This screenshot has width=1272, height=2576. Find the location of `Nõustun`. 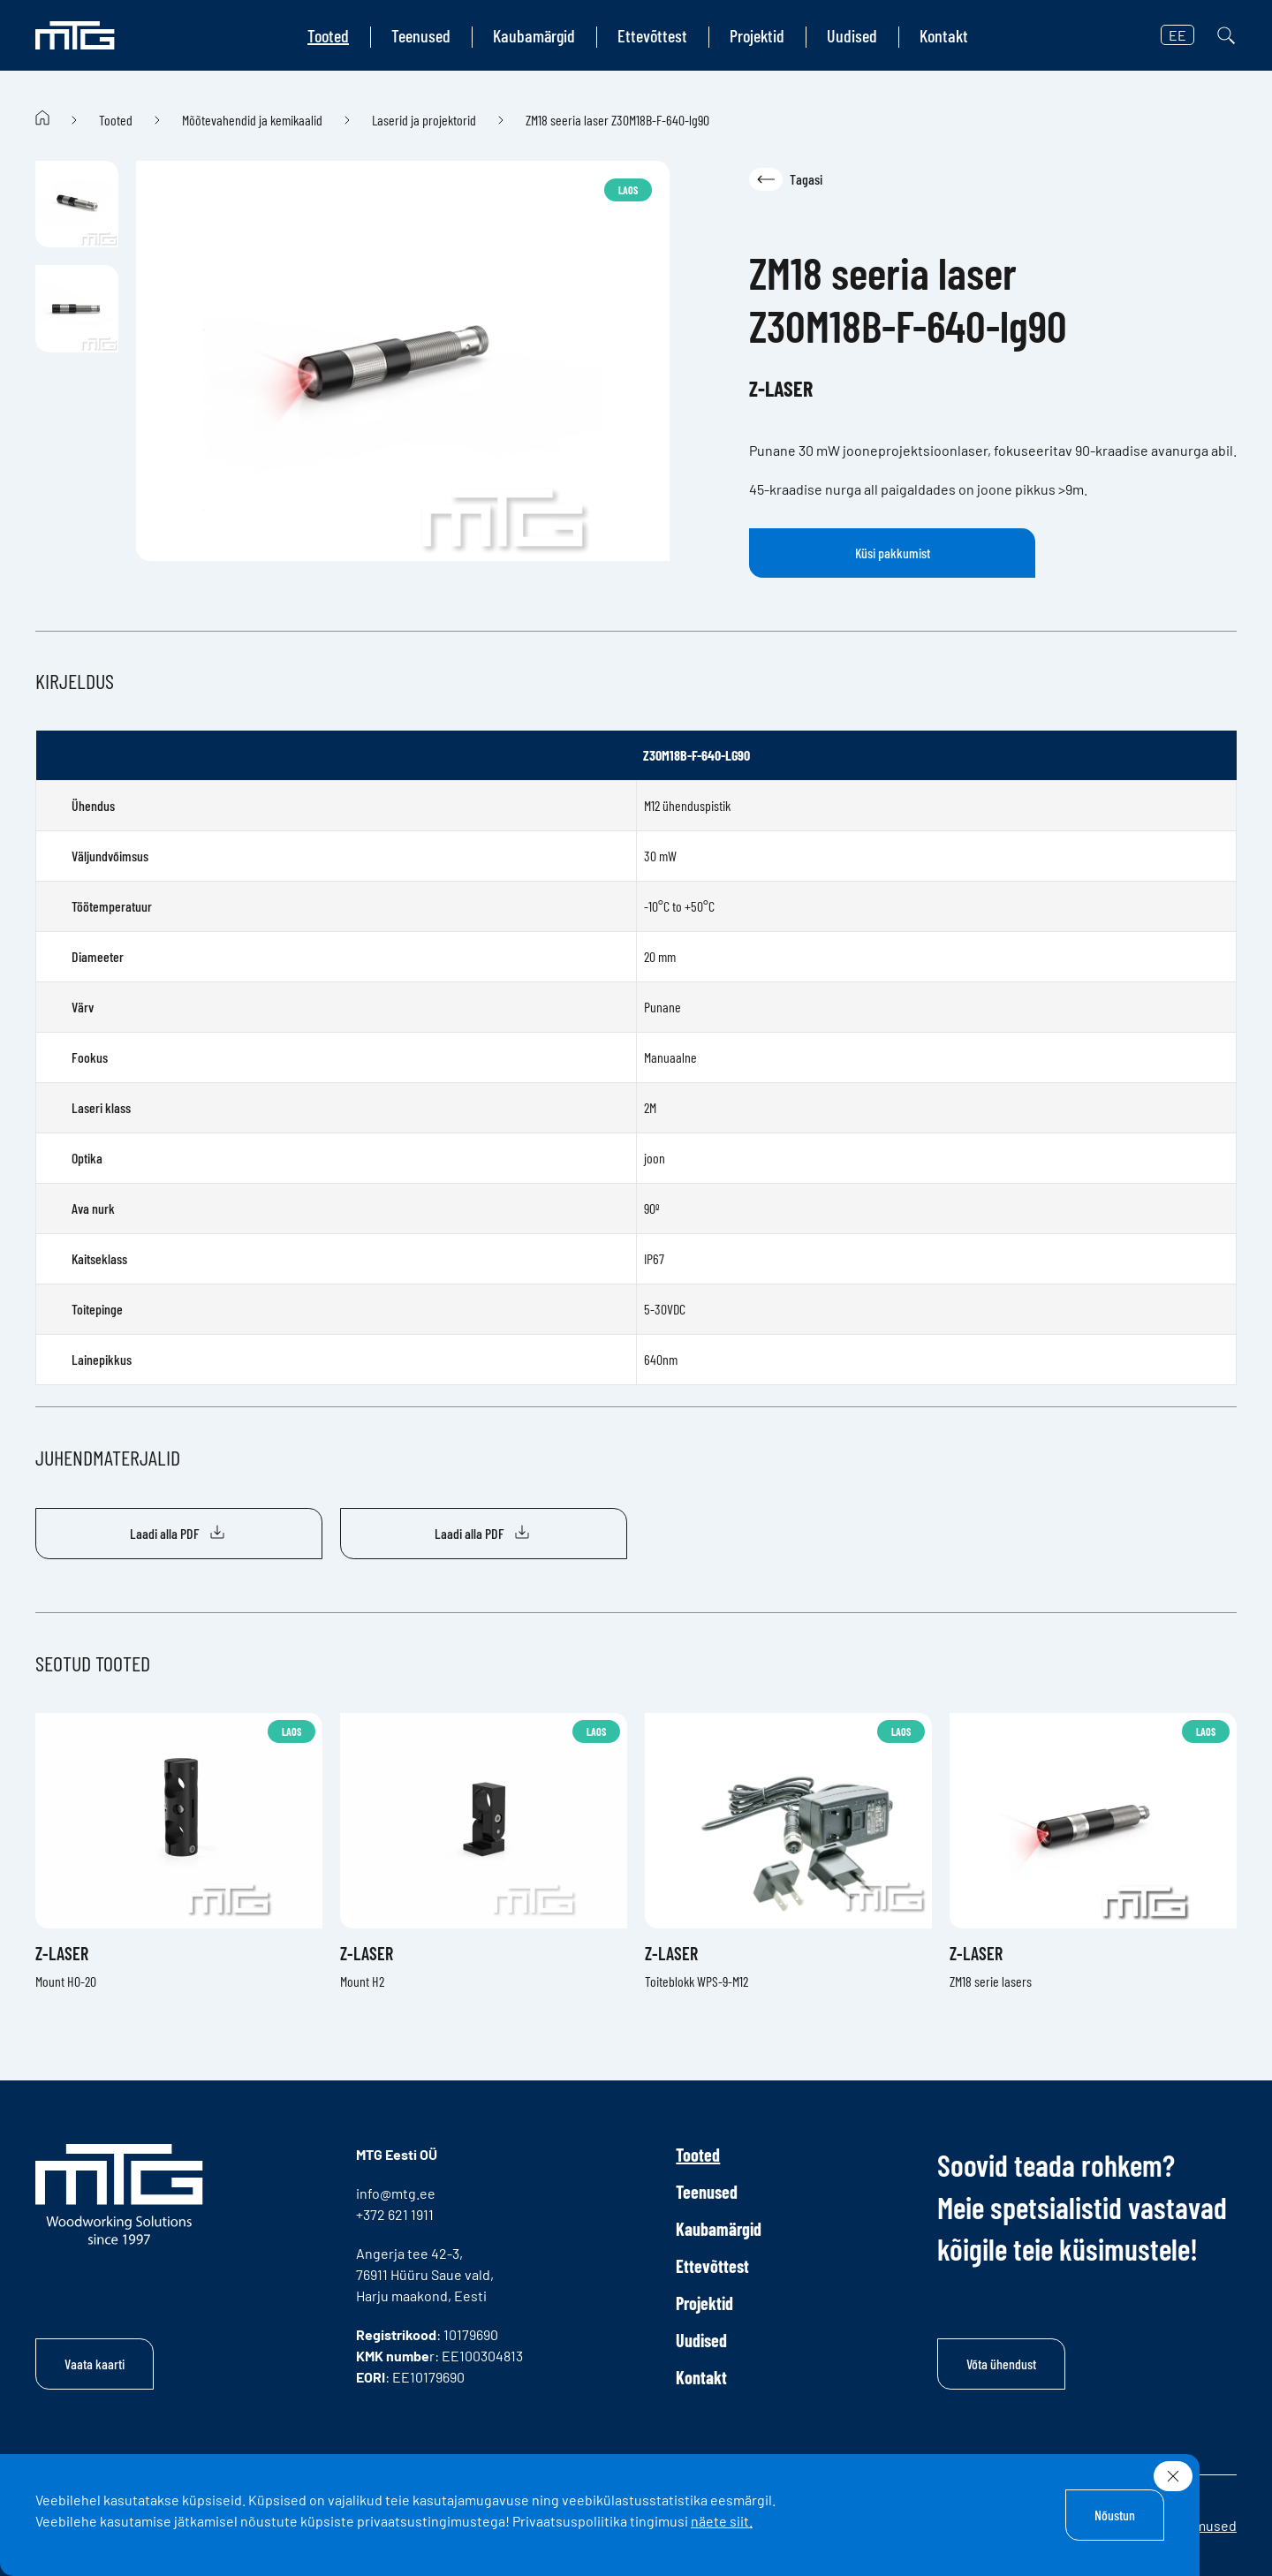

Nõustun is located at coordinates (1114, 2514).